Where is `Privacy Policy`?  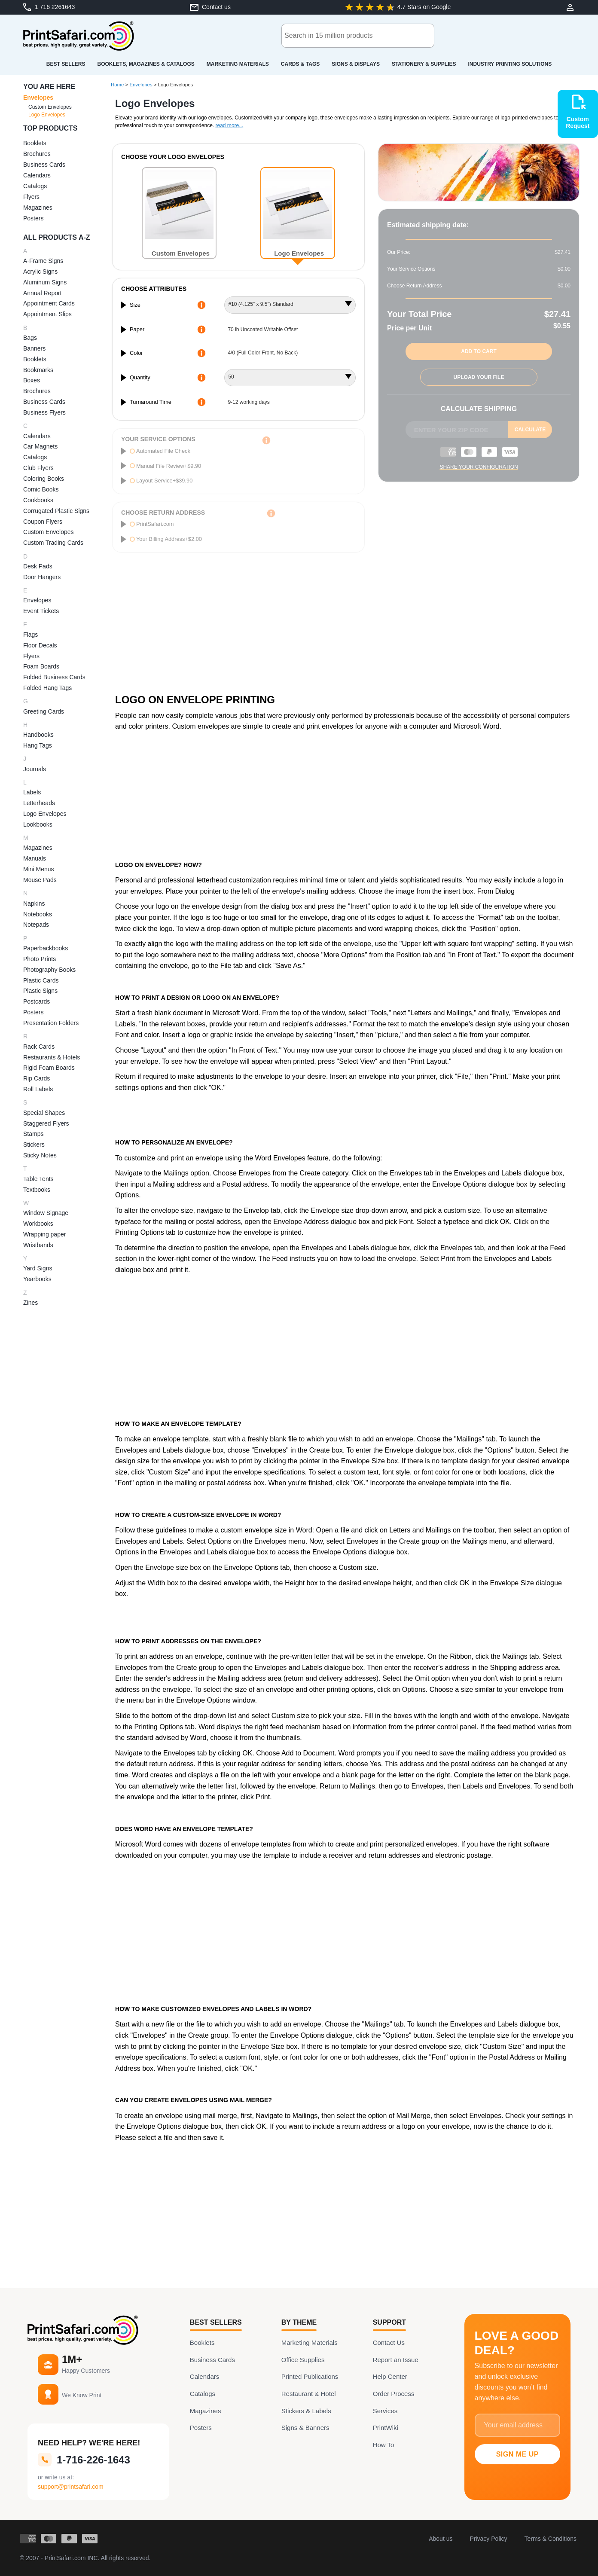 Privacy Policy is located at coordinates (488, 2538).